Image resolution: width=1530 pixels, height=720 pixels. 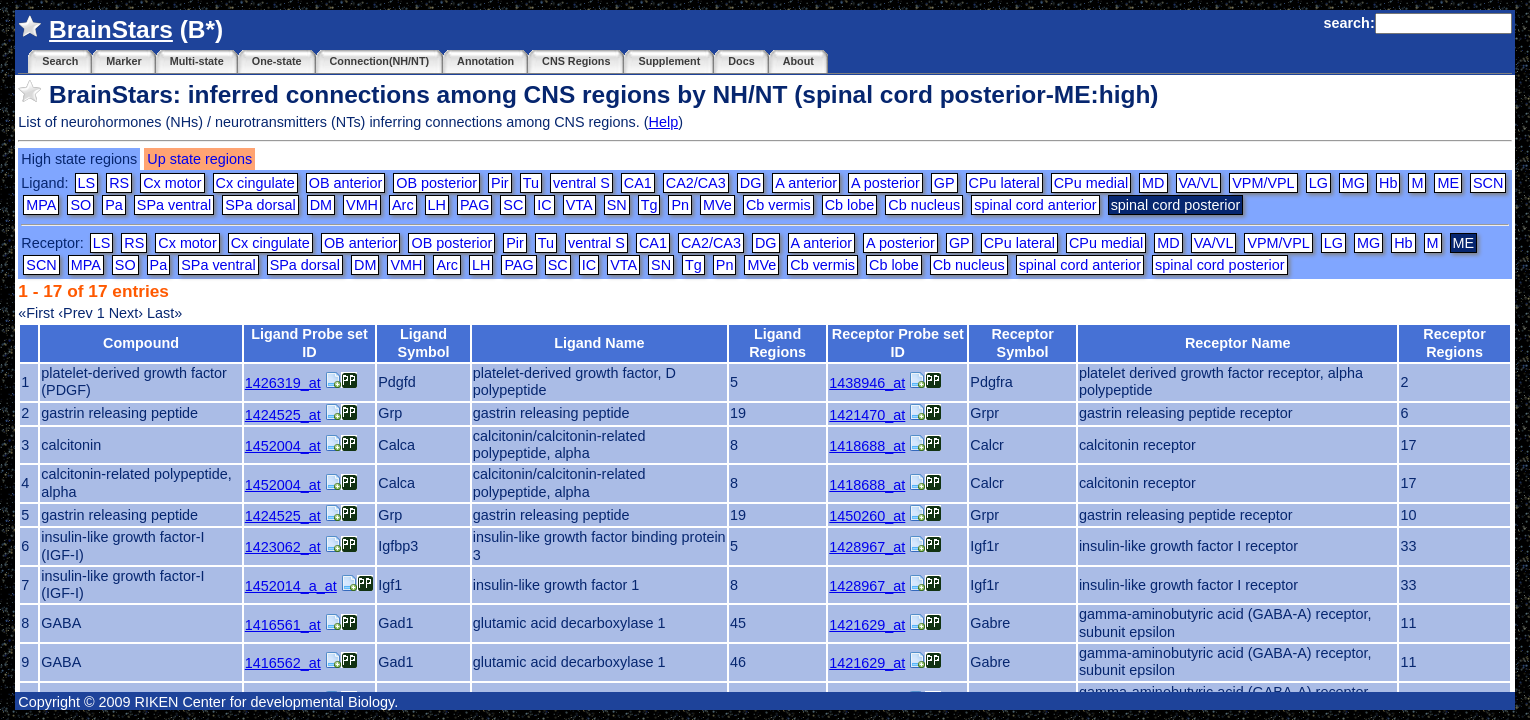 I want to click on VPM/VPL, so click(x=1263, y=183).